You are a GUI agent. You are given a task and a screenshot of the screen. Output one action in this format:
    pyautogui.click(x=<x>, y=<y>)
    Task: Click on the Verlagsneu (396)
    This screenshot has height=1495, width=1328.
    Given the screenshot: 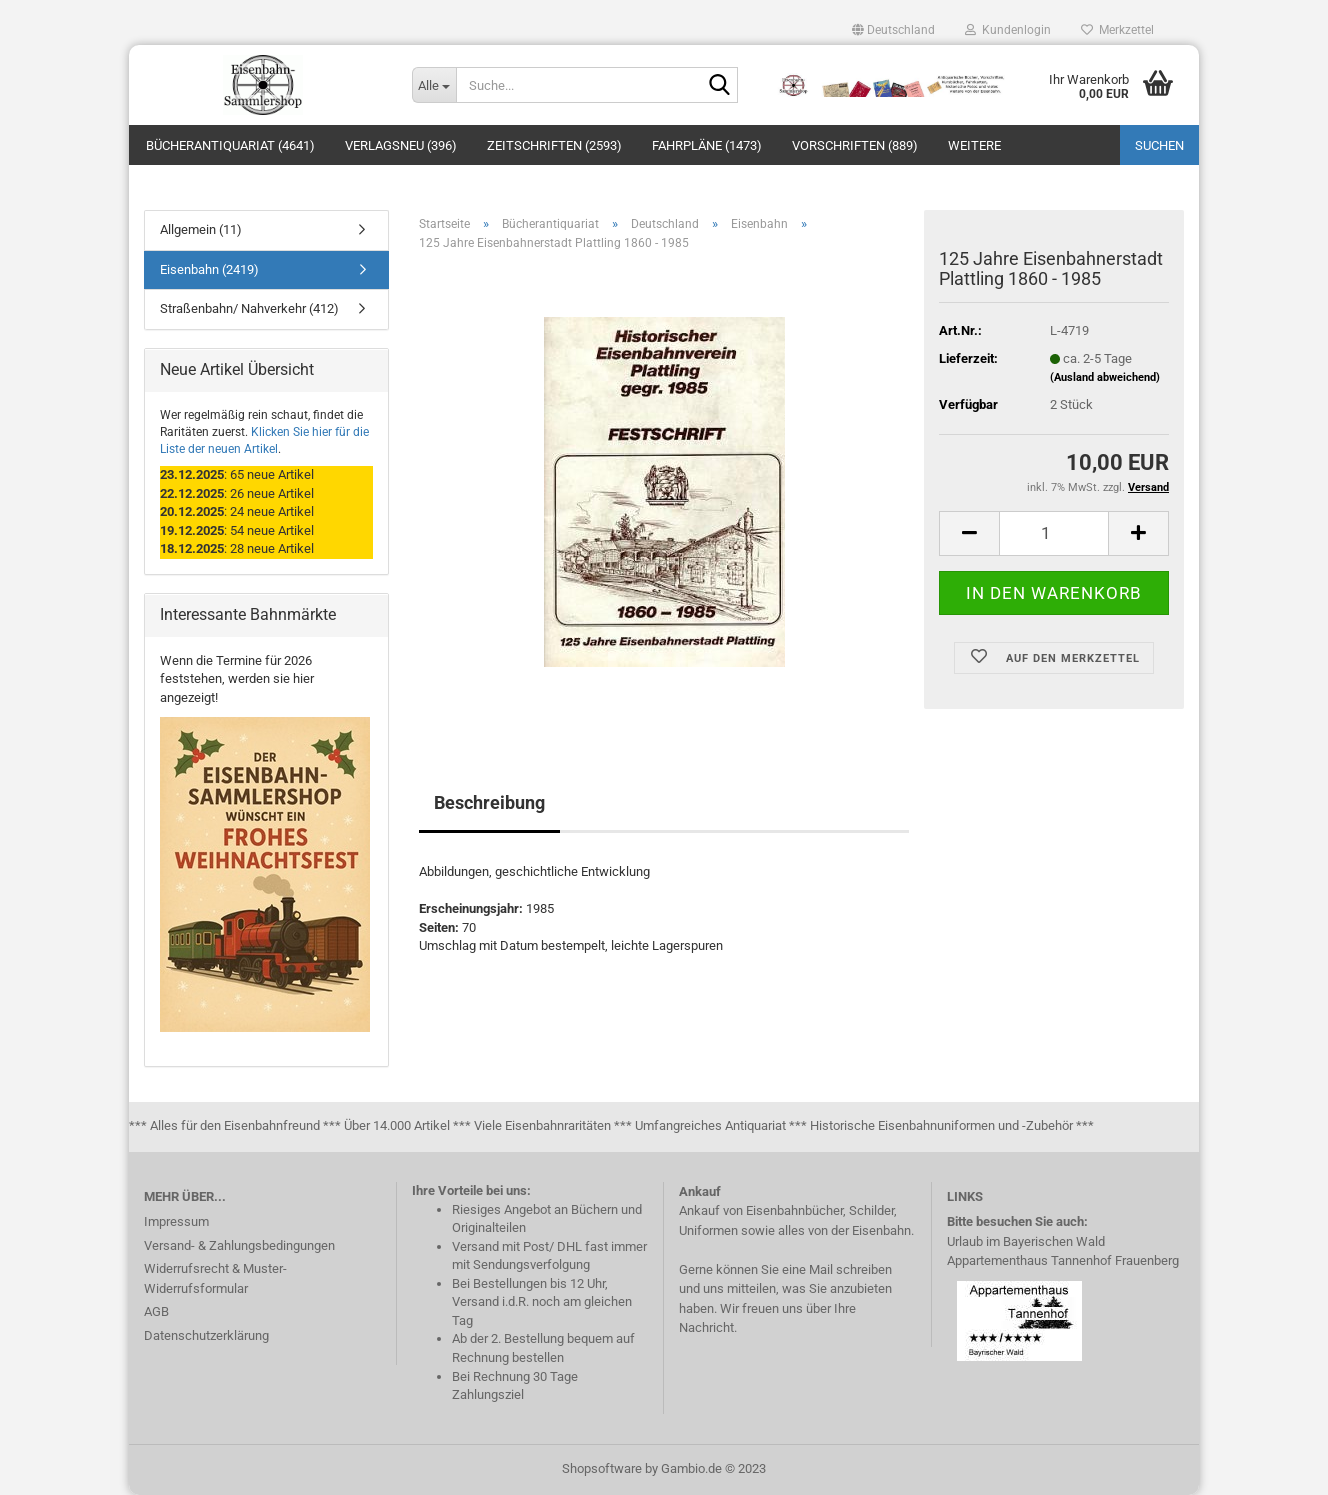 What is the action you would take?
    pyautogui.click(x=401, y=145)
    